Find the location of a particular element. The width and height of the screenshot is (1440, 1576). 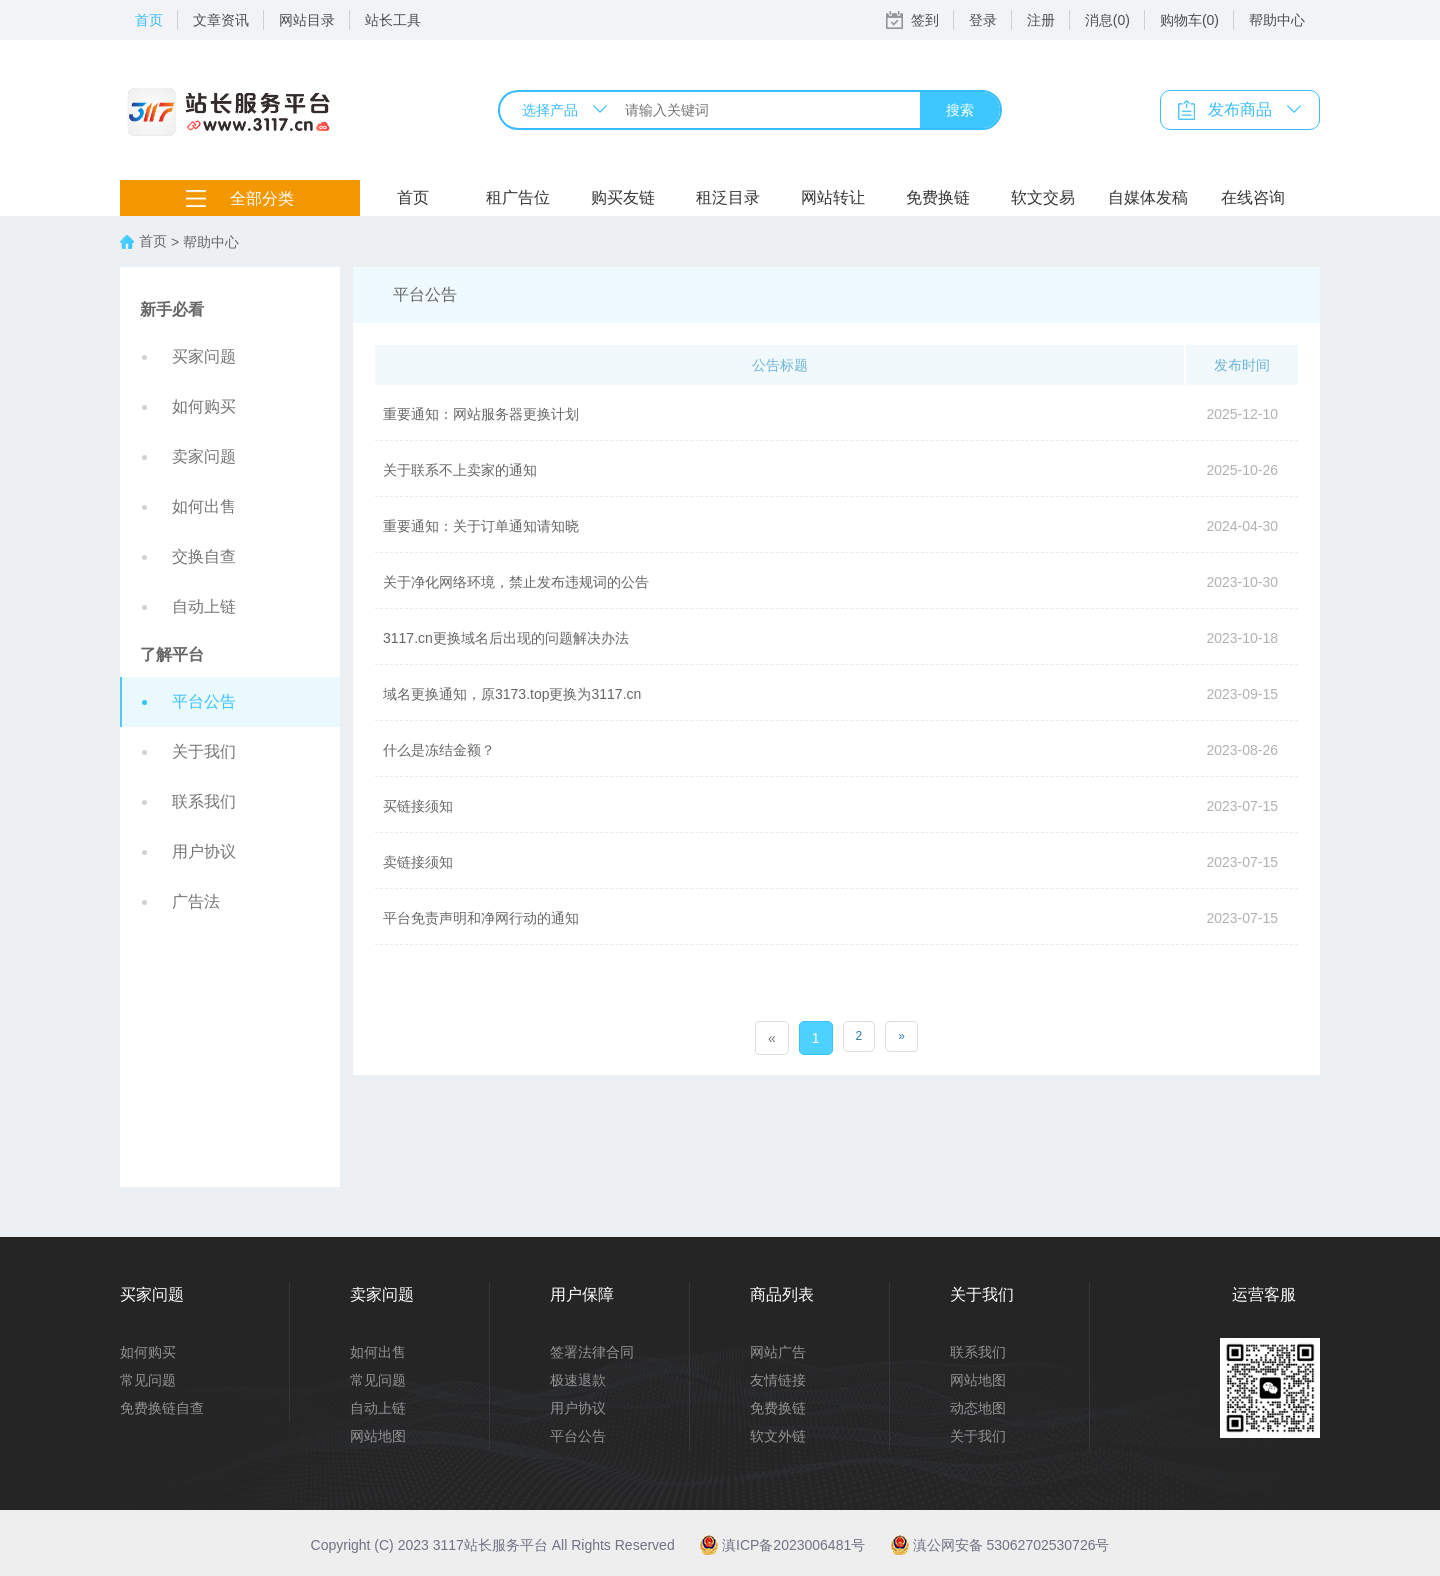

站长工具 is located at coordinates (393, 20).